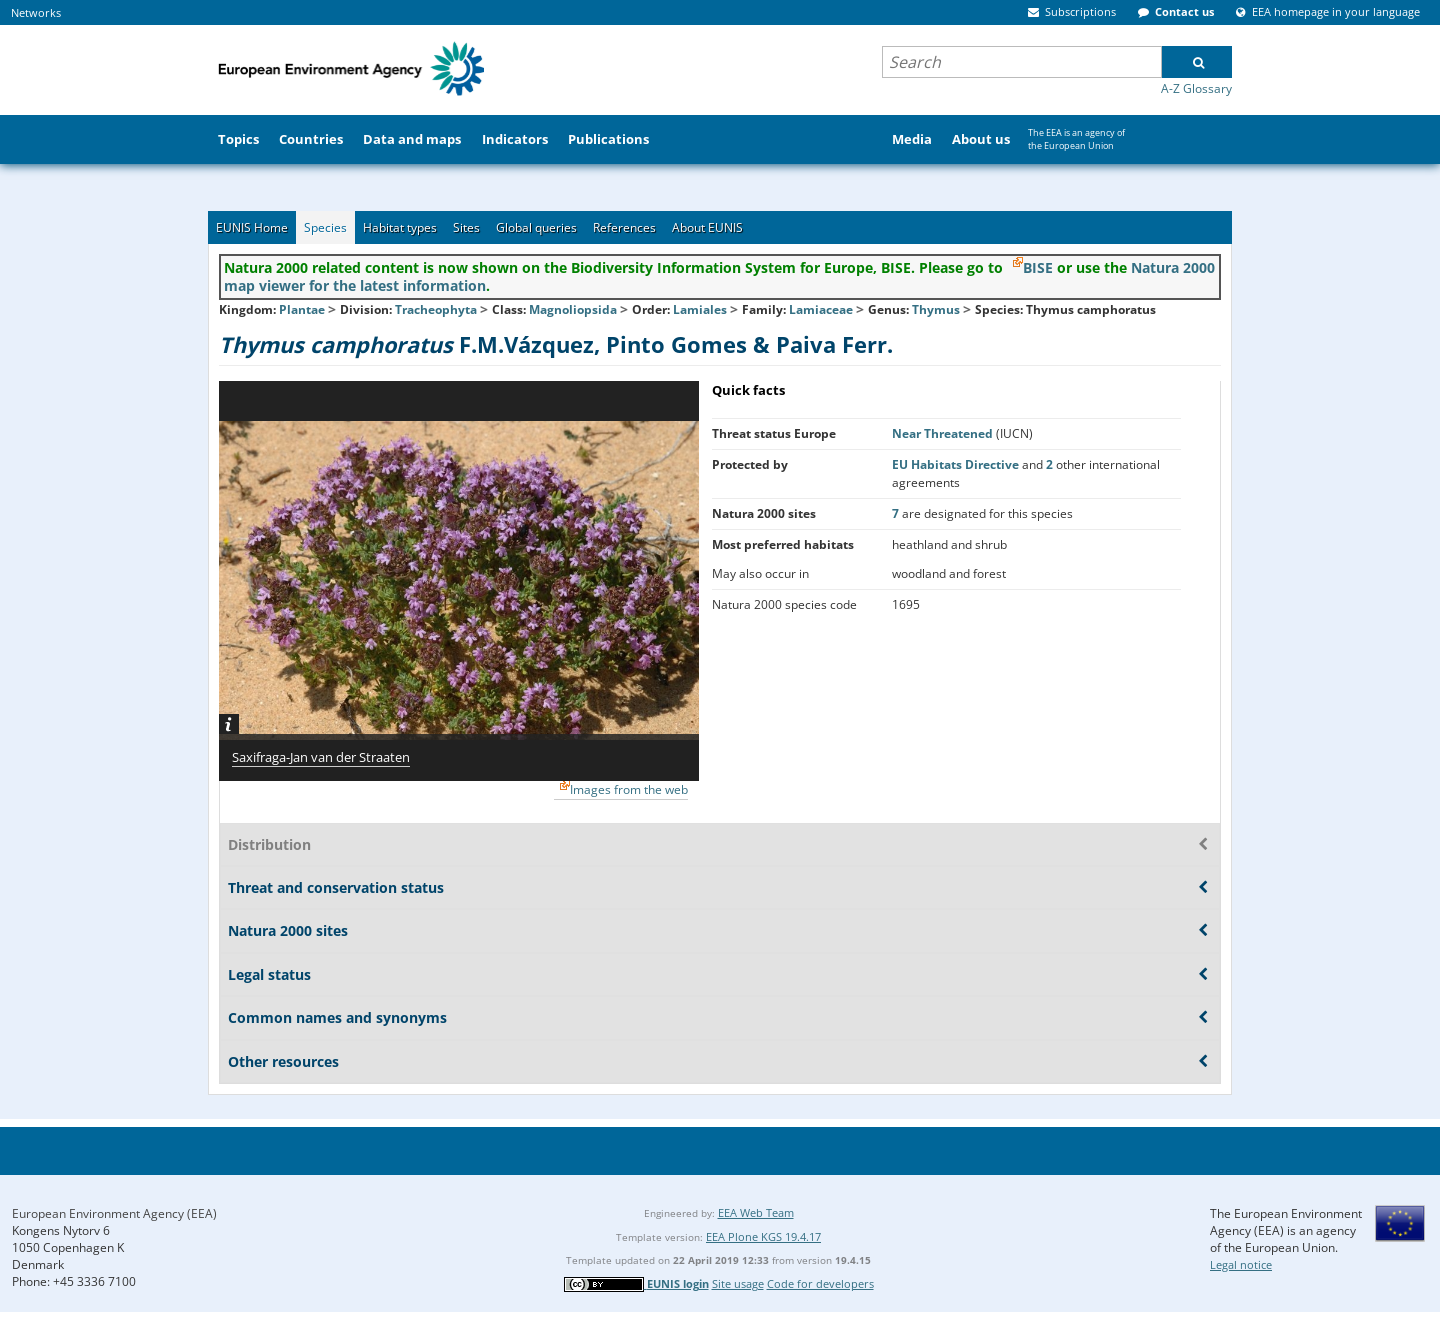 Image resolution: width=1440 pixels, height=1324 pixels. What do you see at coordinates (1241, 1264) in the screenshot?
I see `Legal notice` at bounding box center [1241, 1264].